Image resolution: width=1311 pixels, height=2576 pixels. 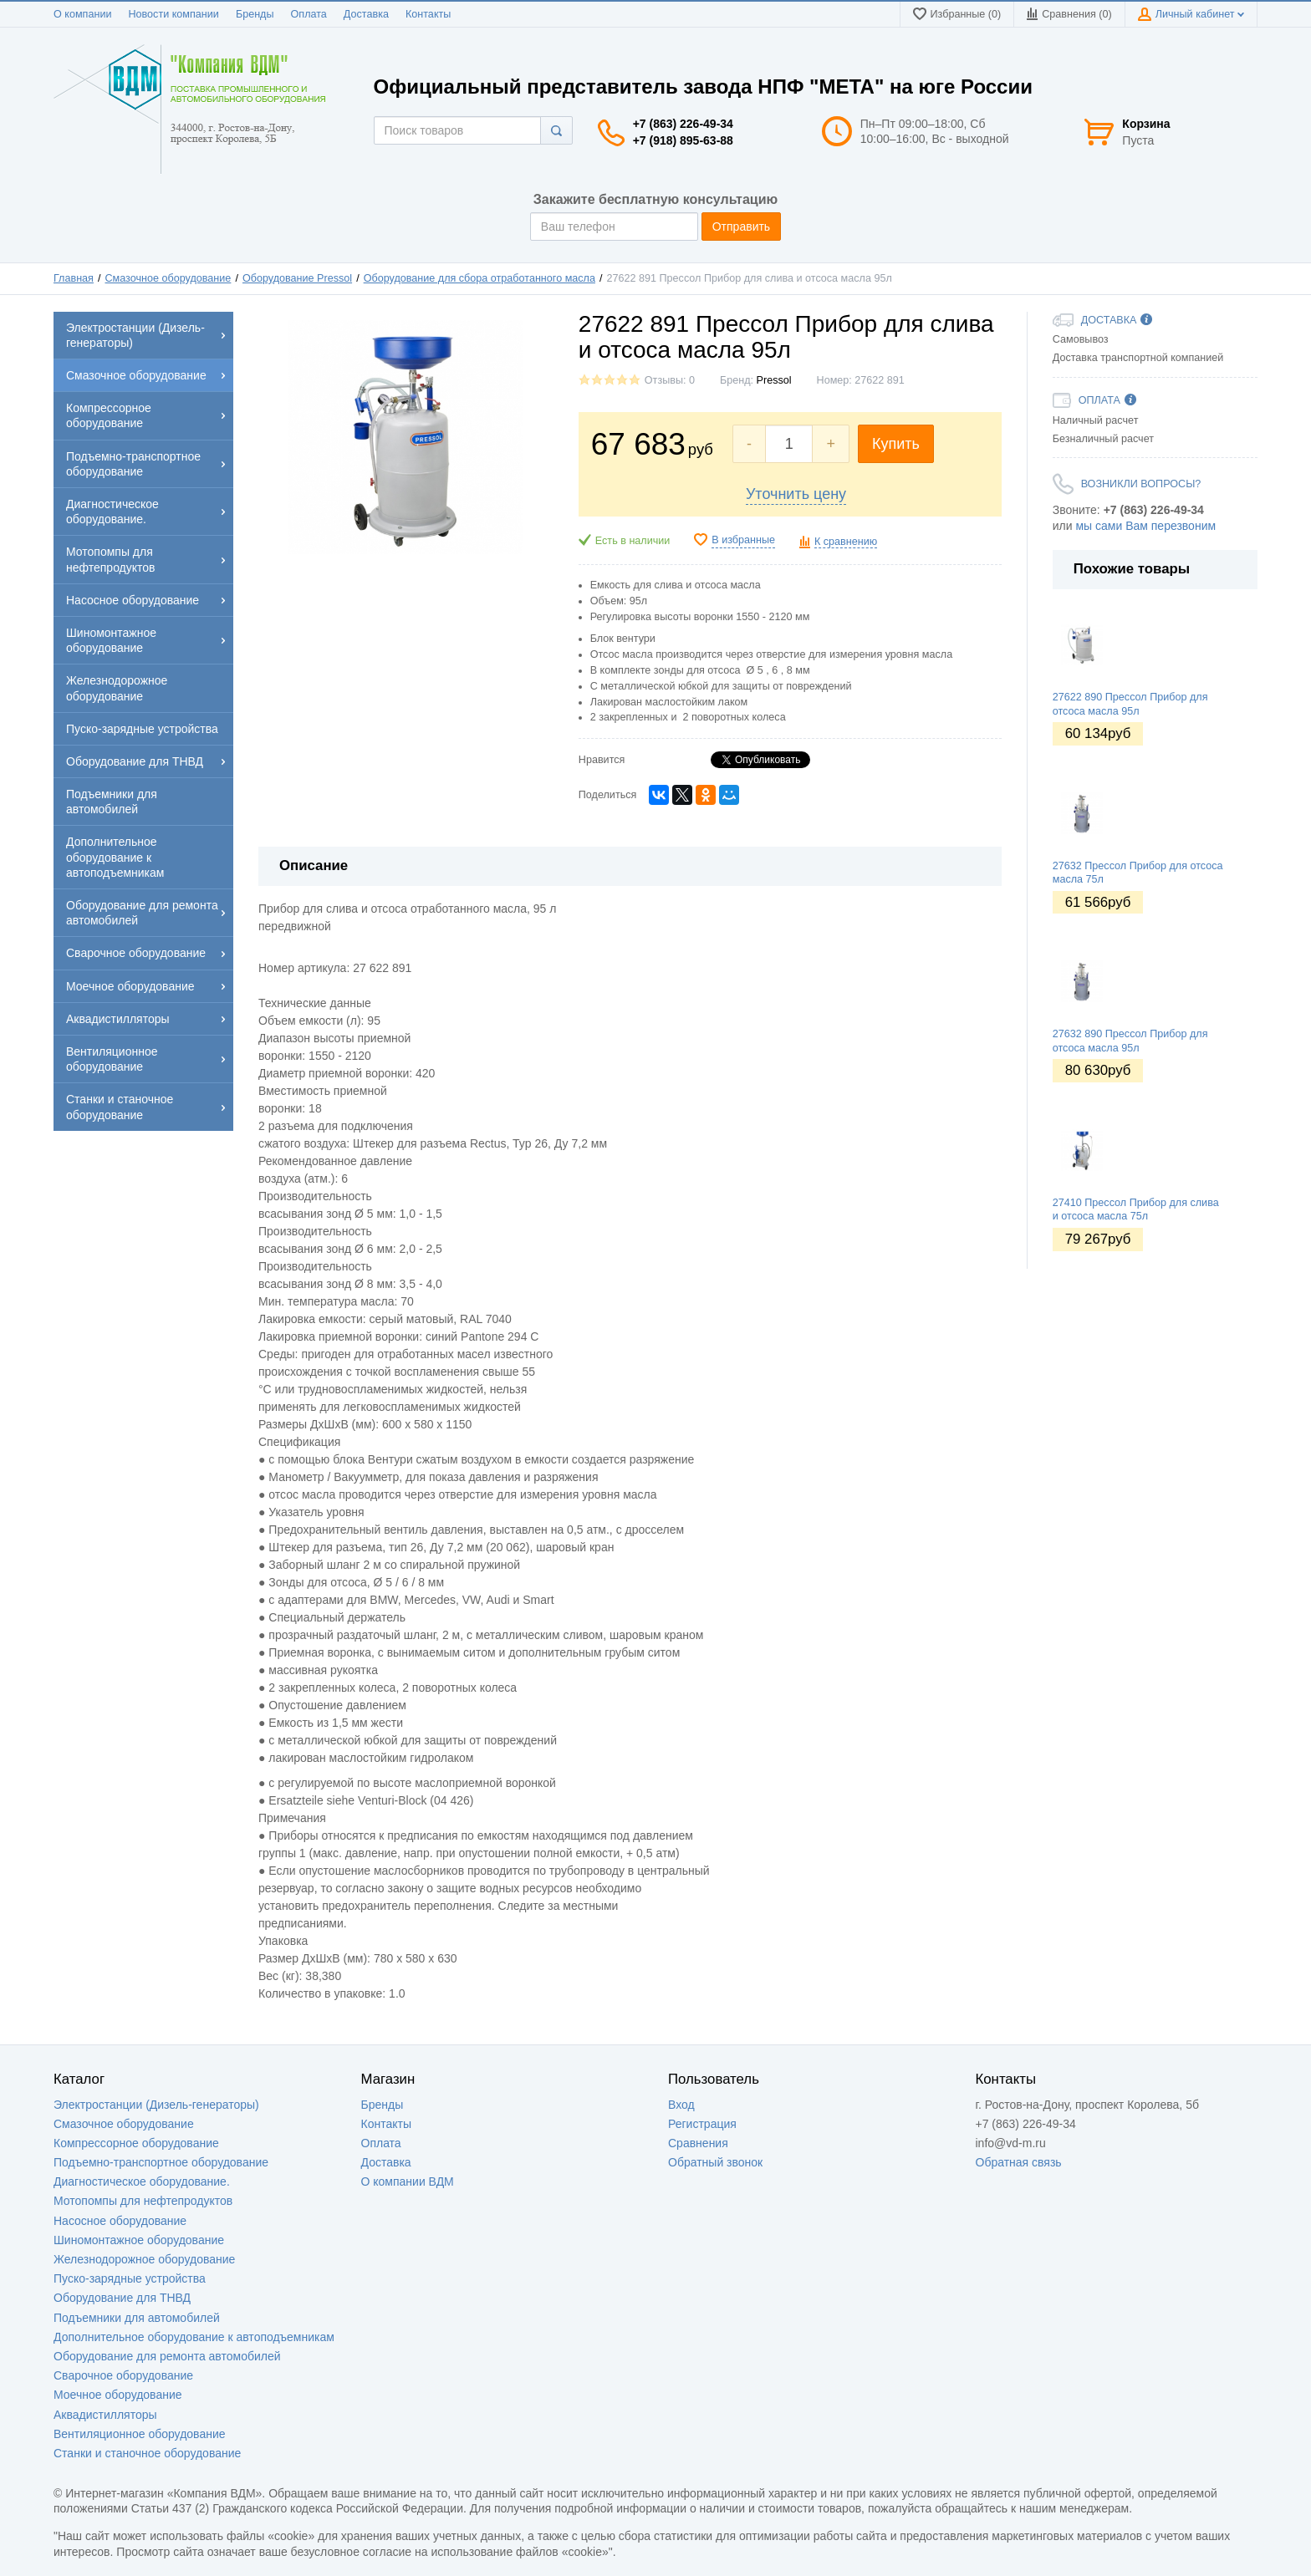 What do you see at coordinates (130, 2278) in the screenshot?
I see `Пуско-зарядные устройства` at bounding box center [130, 2278].